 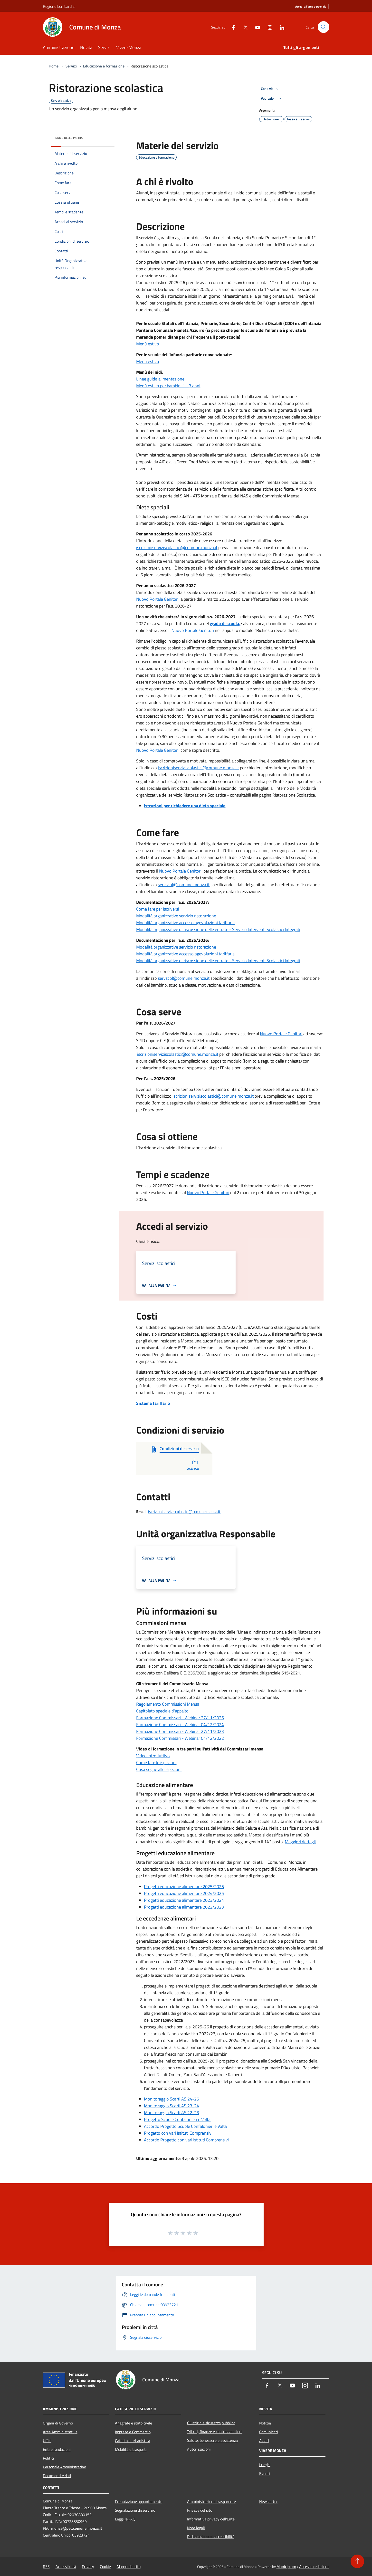 What do you see at coordinates (46, 2566) in the screenshot?
I see `RSS` at bounding box center [46, 2566].